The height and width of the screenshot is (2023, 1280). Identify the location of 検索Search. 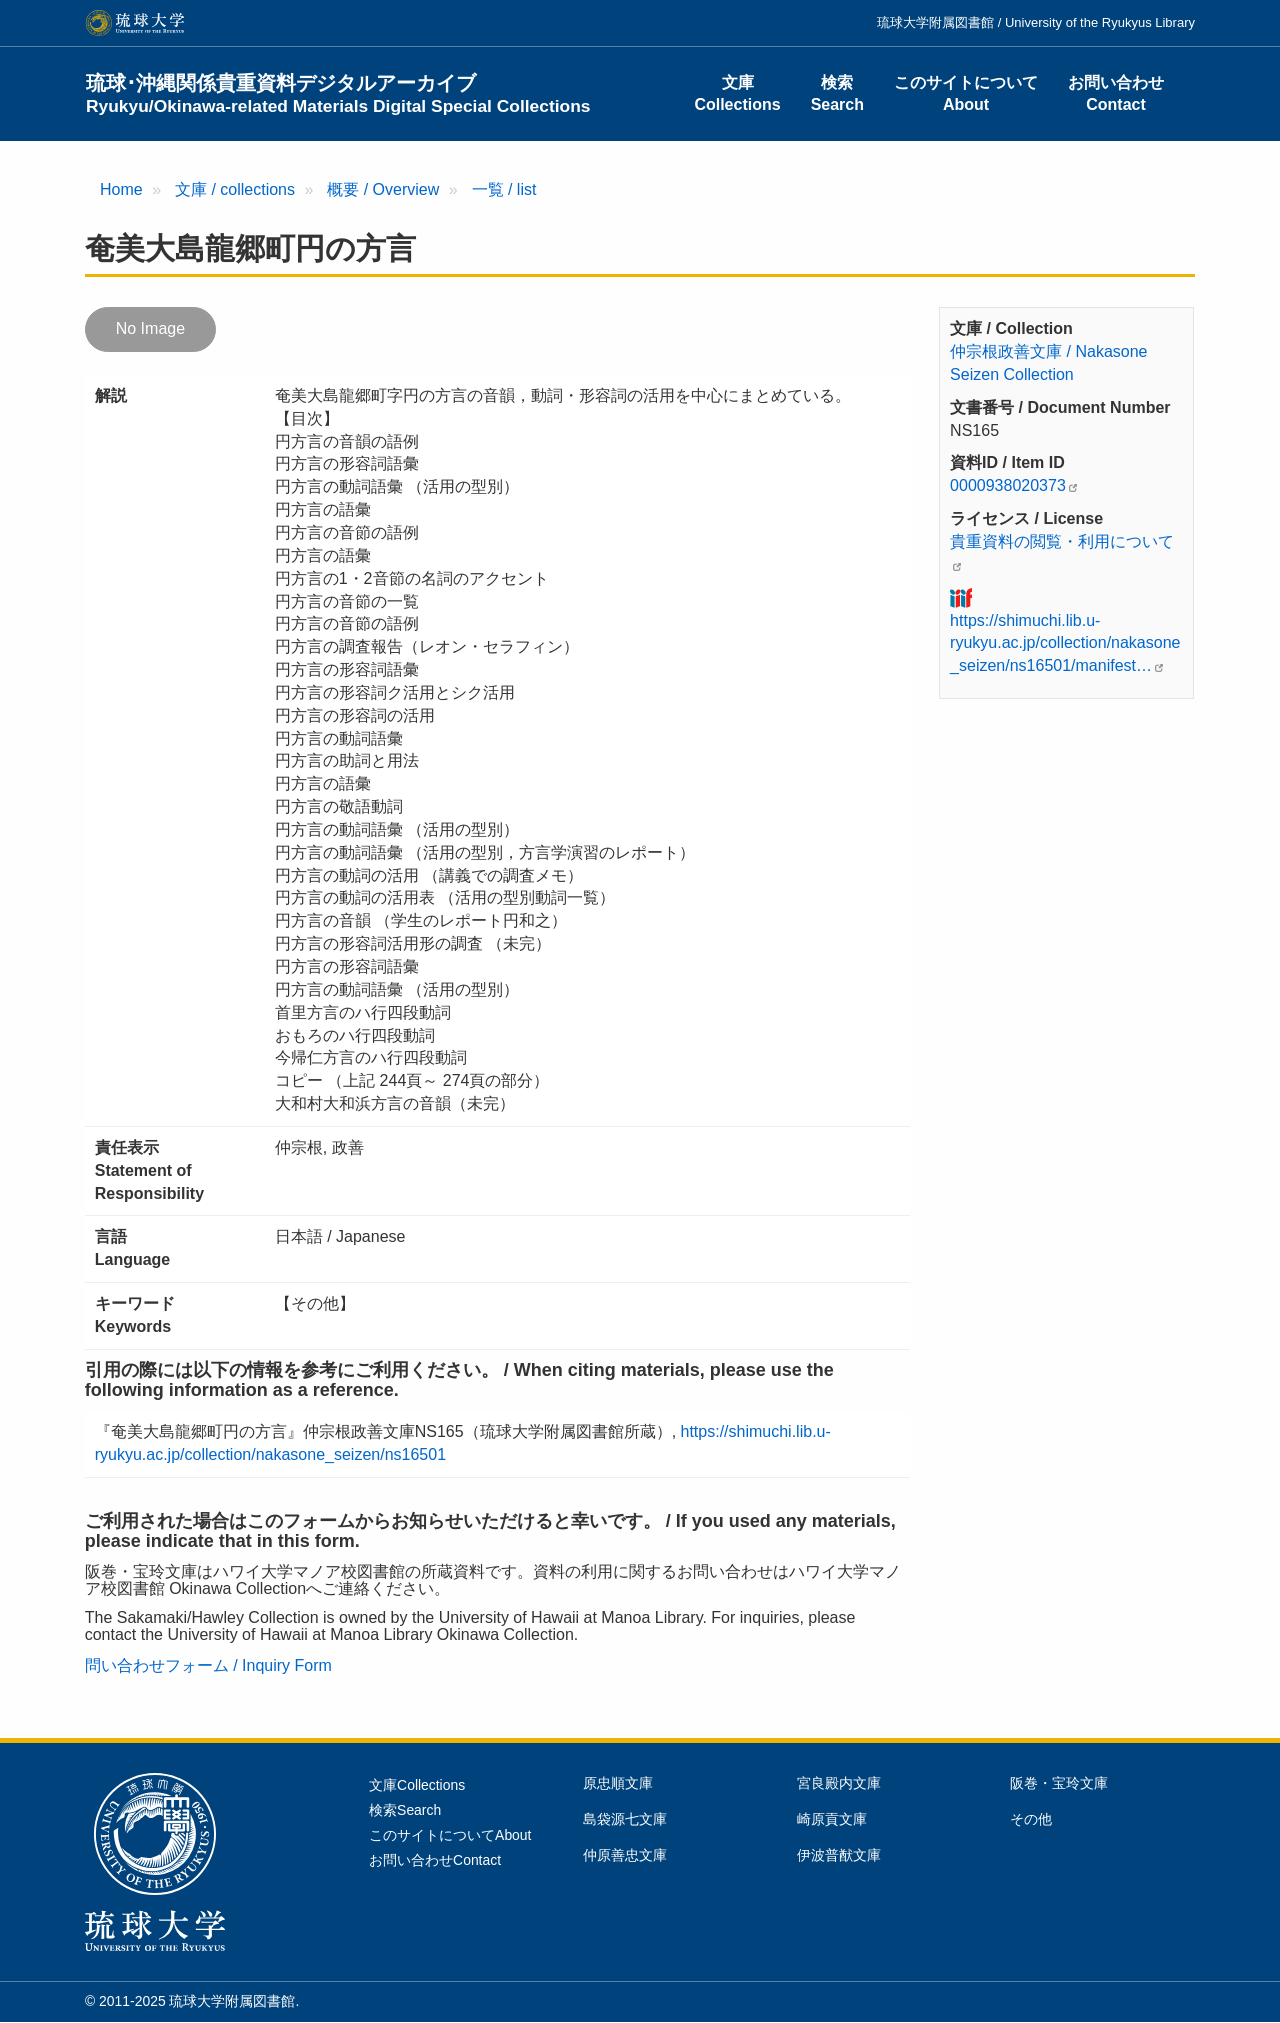
(837, 93).